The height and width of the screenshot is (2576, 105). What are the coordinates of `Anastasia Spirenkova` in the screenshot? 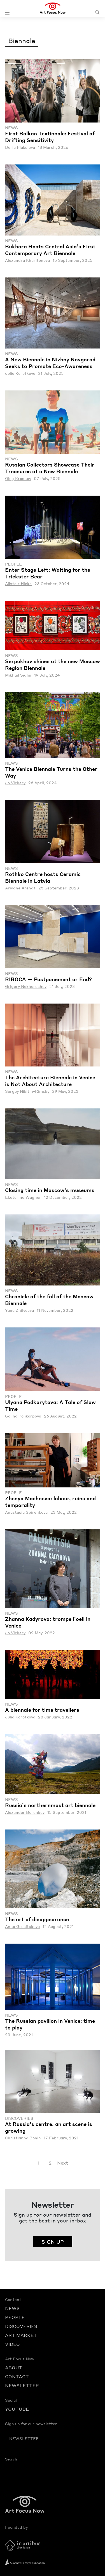 It's located at (26, 1512).